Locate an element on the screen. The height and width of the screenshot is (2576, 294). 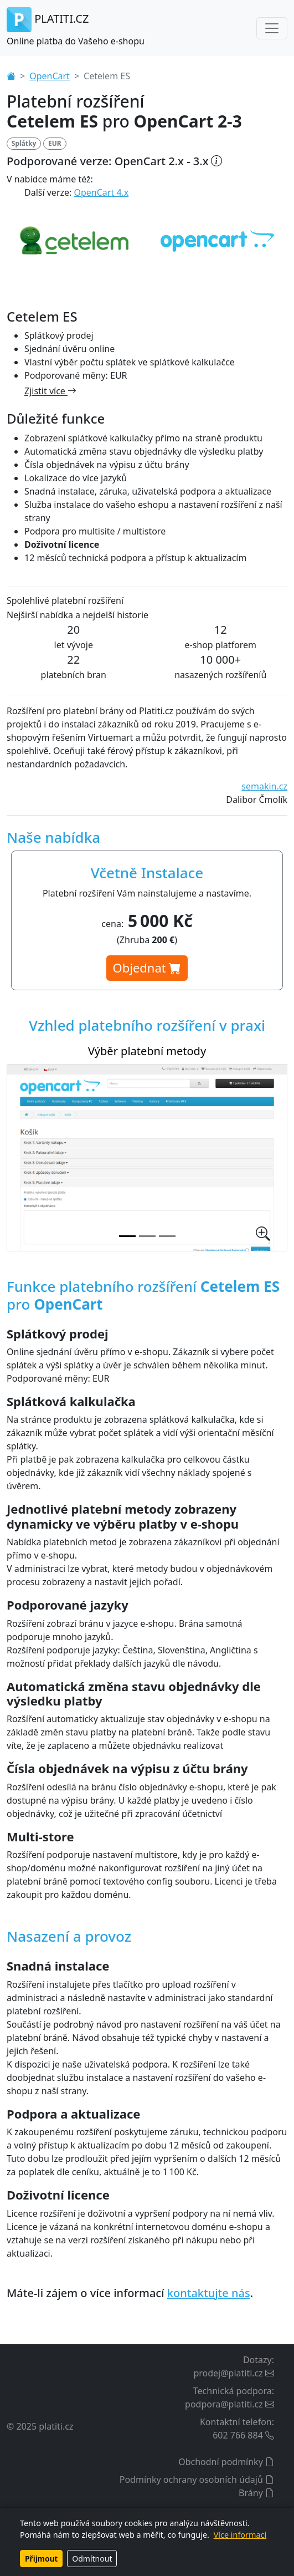
Zjistit více is located at coordinates (50, 391).